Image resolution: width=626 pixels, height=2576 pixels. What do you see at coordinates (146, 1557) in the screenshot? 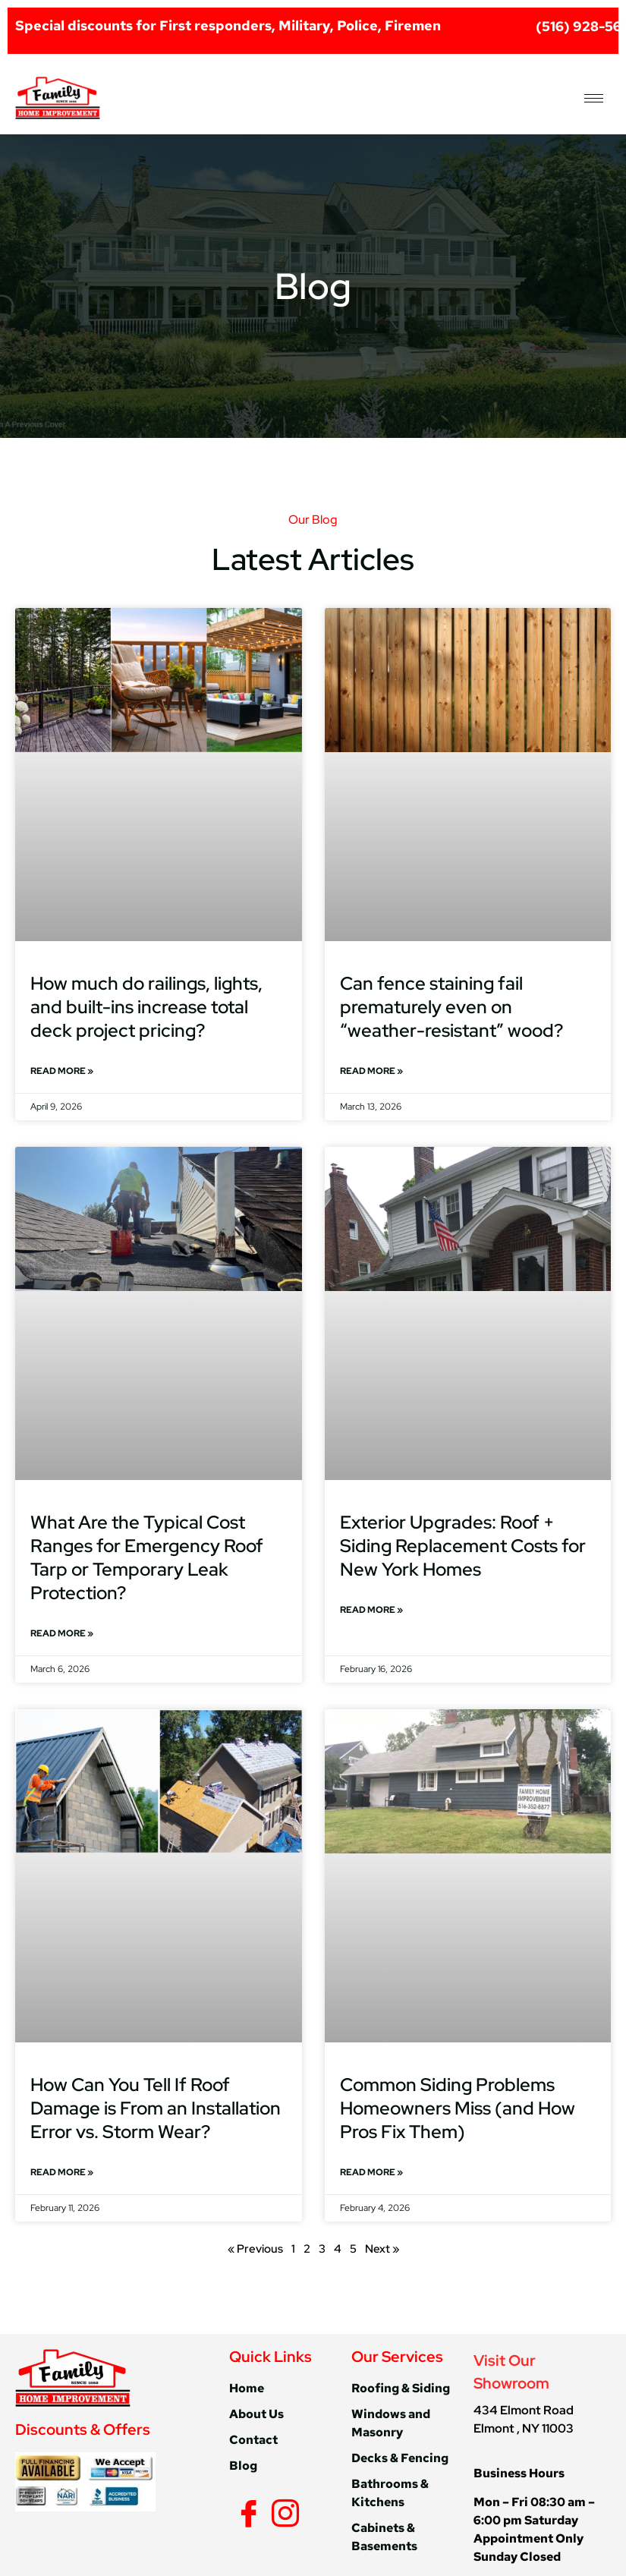
I see `What Are the Typical Cost Ranges for Emergency Roof Tarp or Temporary Leak Protection?` at bounding box center [146, 1557].